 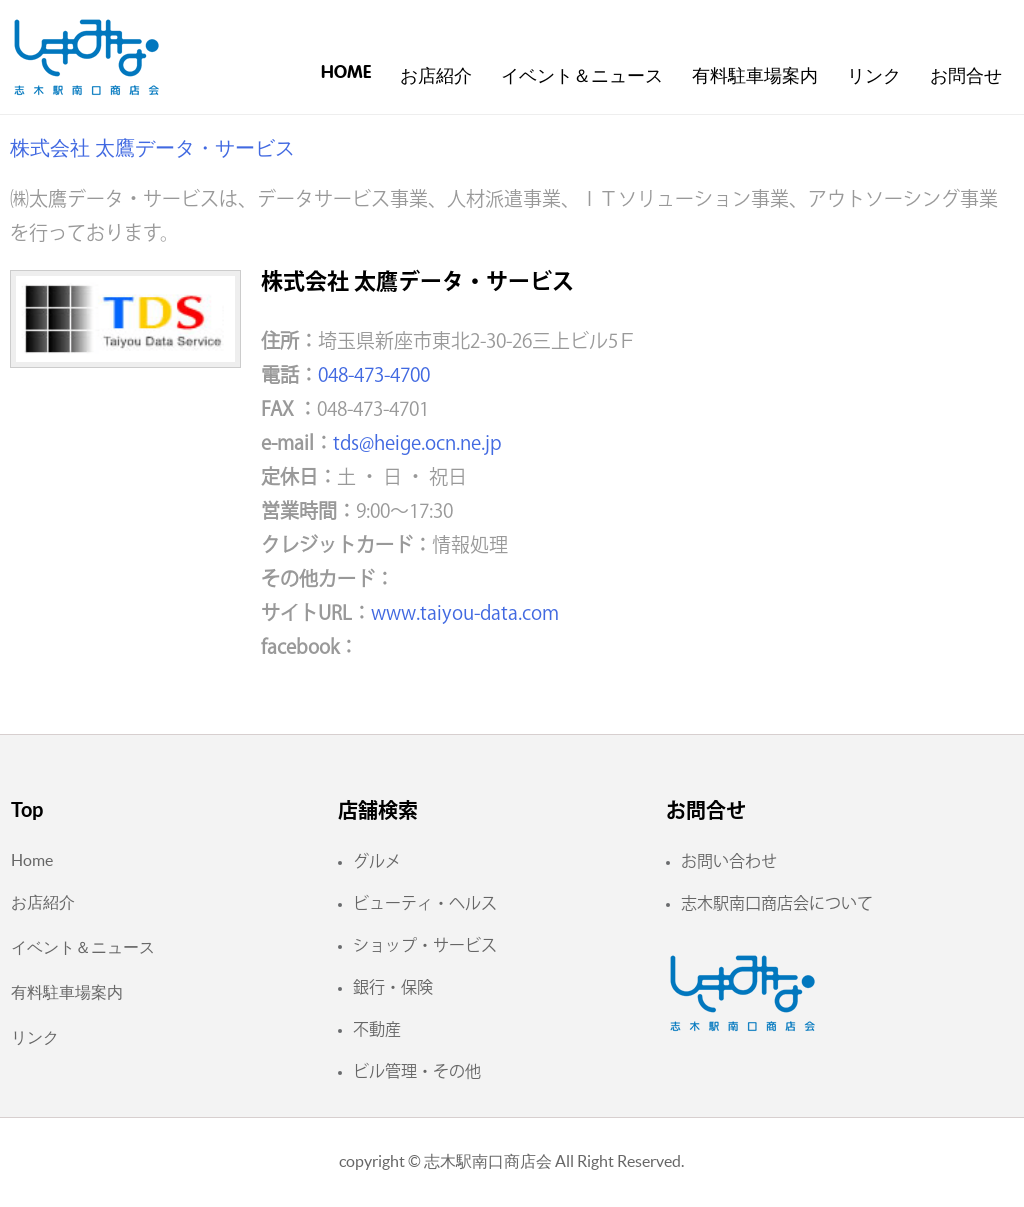 I want to click on 銀行・保険, so click(x=393, y=987).